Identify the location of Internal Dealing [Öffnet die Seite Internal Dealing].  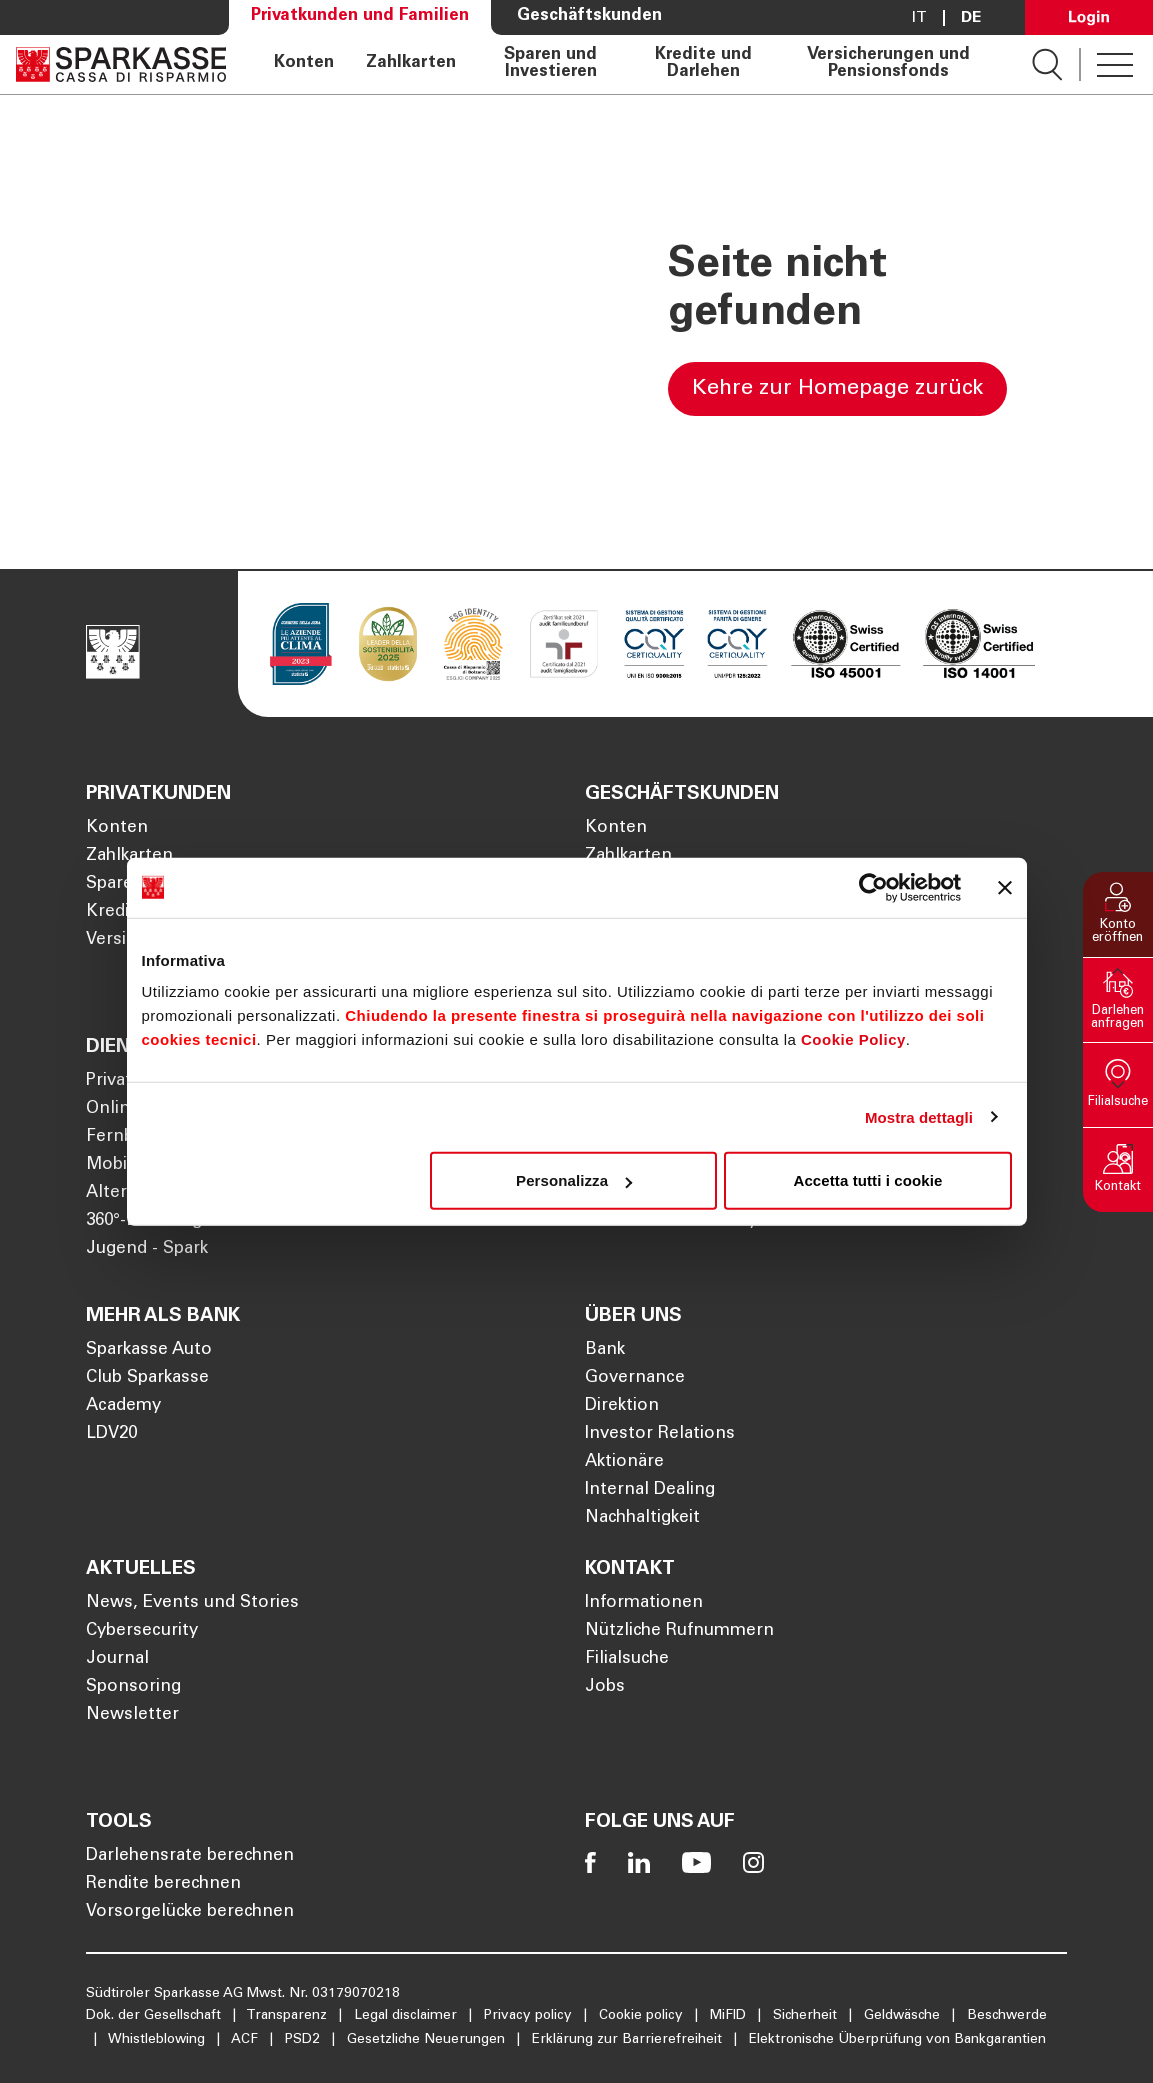
(650, 1490).